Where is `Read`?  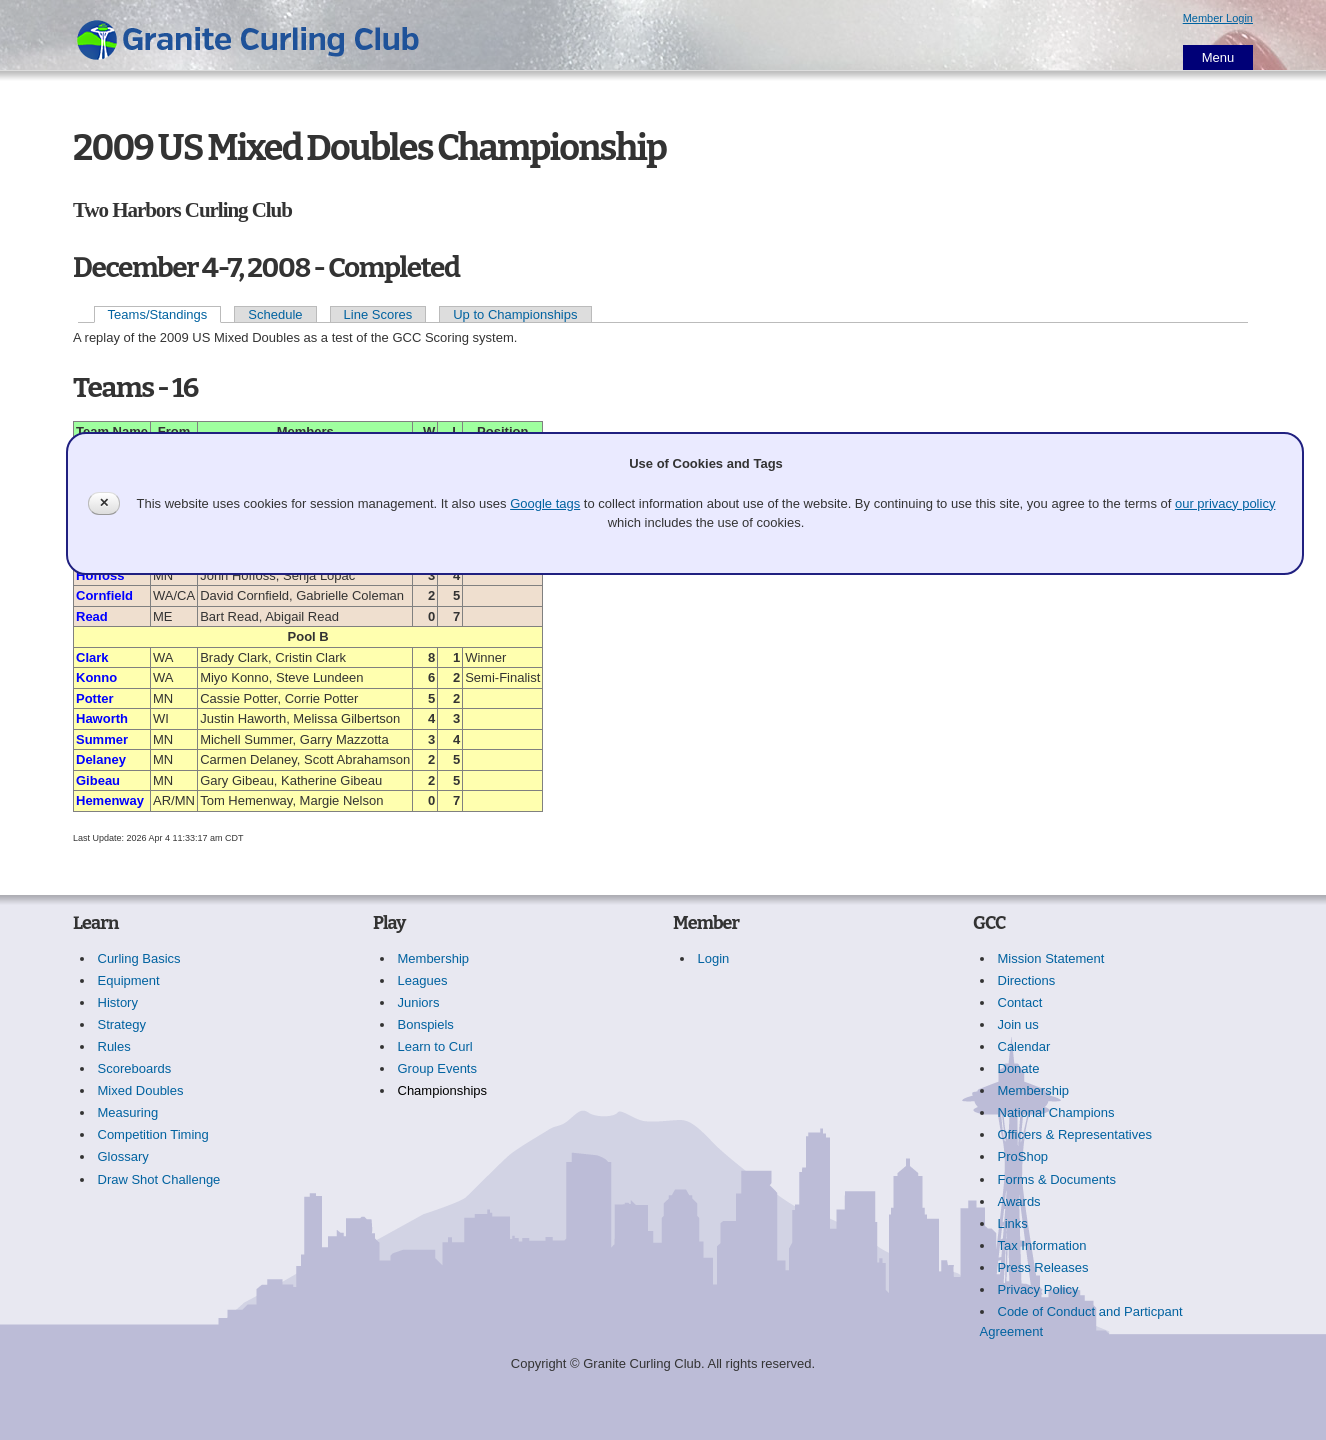 Read is located at coordinates (92, 616).